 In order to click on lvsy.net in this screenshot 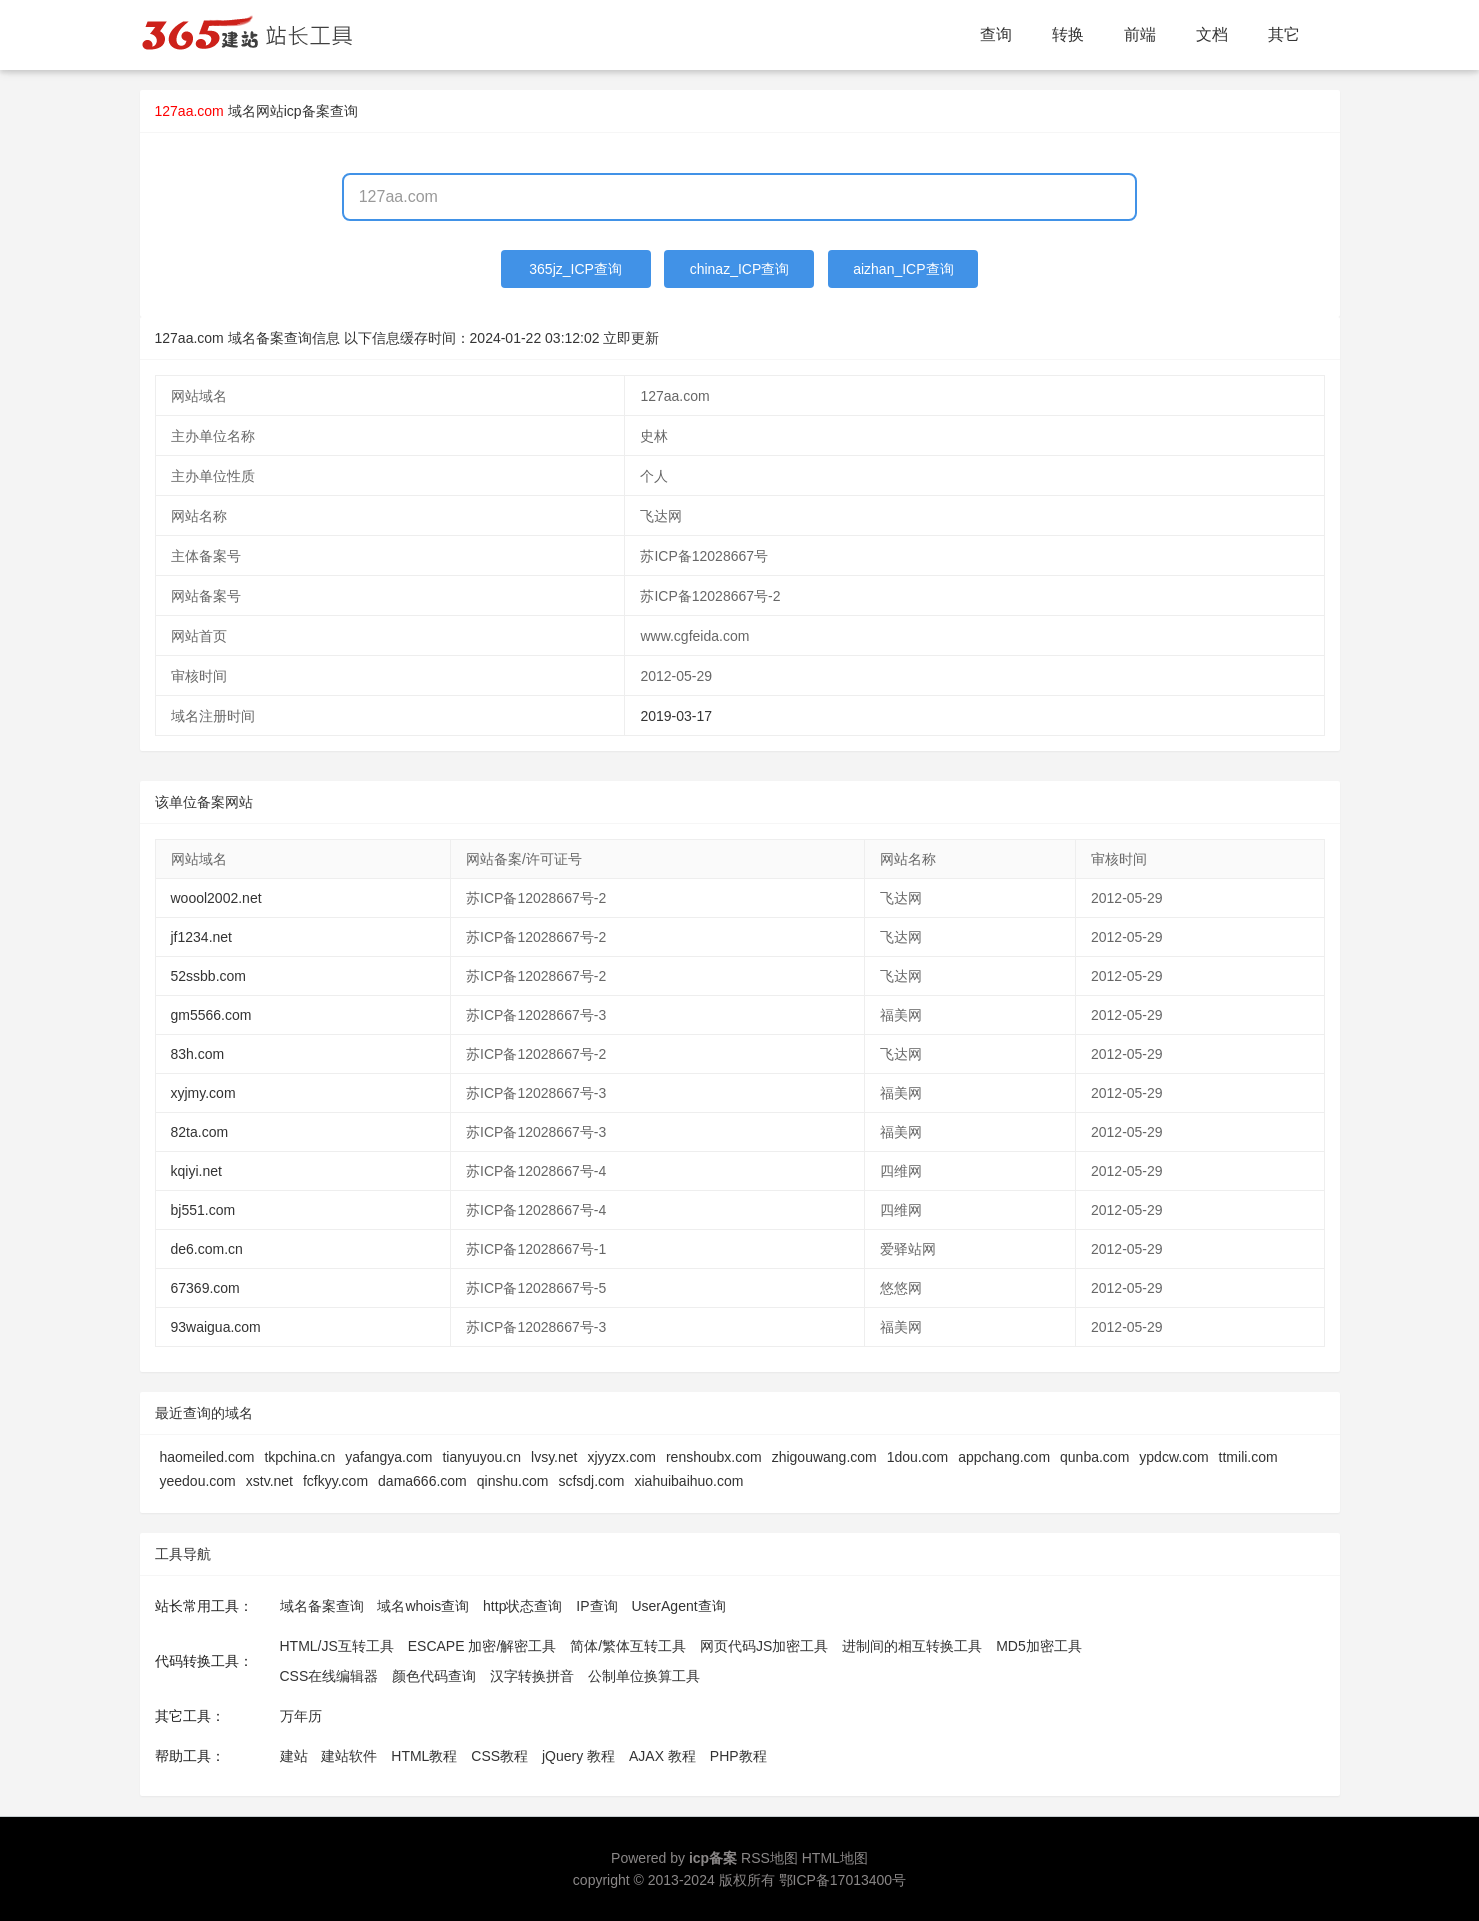, I will do `click(554, 1457)`.